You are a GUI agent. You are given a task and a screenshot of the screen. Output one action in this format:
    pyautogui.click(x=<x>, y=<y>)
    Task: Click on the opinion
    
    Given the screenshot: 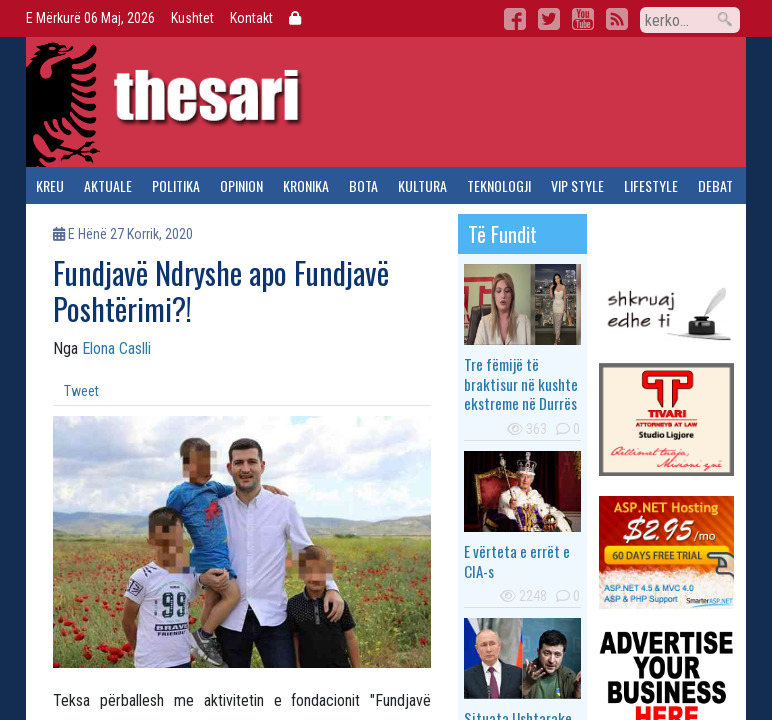 What is the action you would take?
    pyautogui.click(x=241, y=185)
    